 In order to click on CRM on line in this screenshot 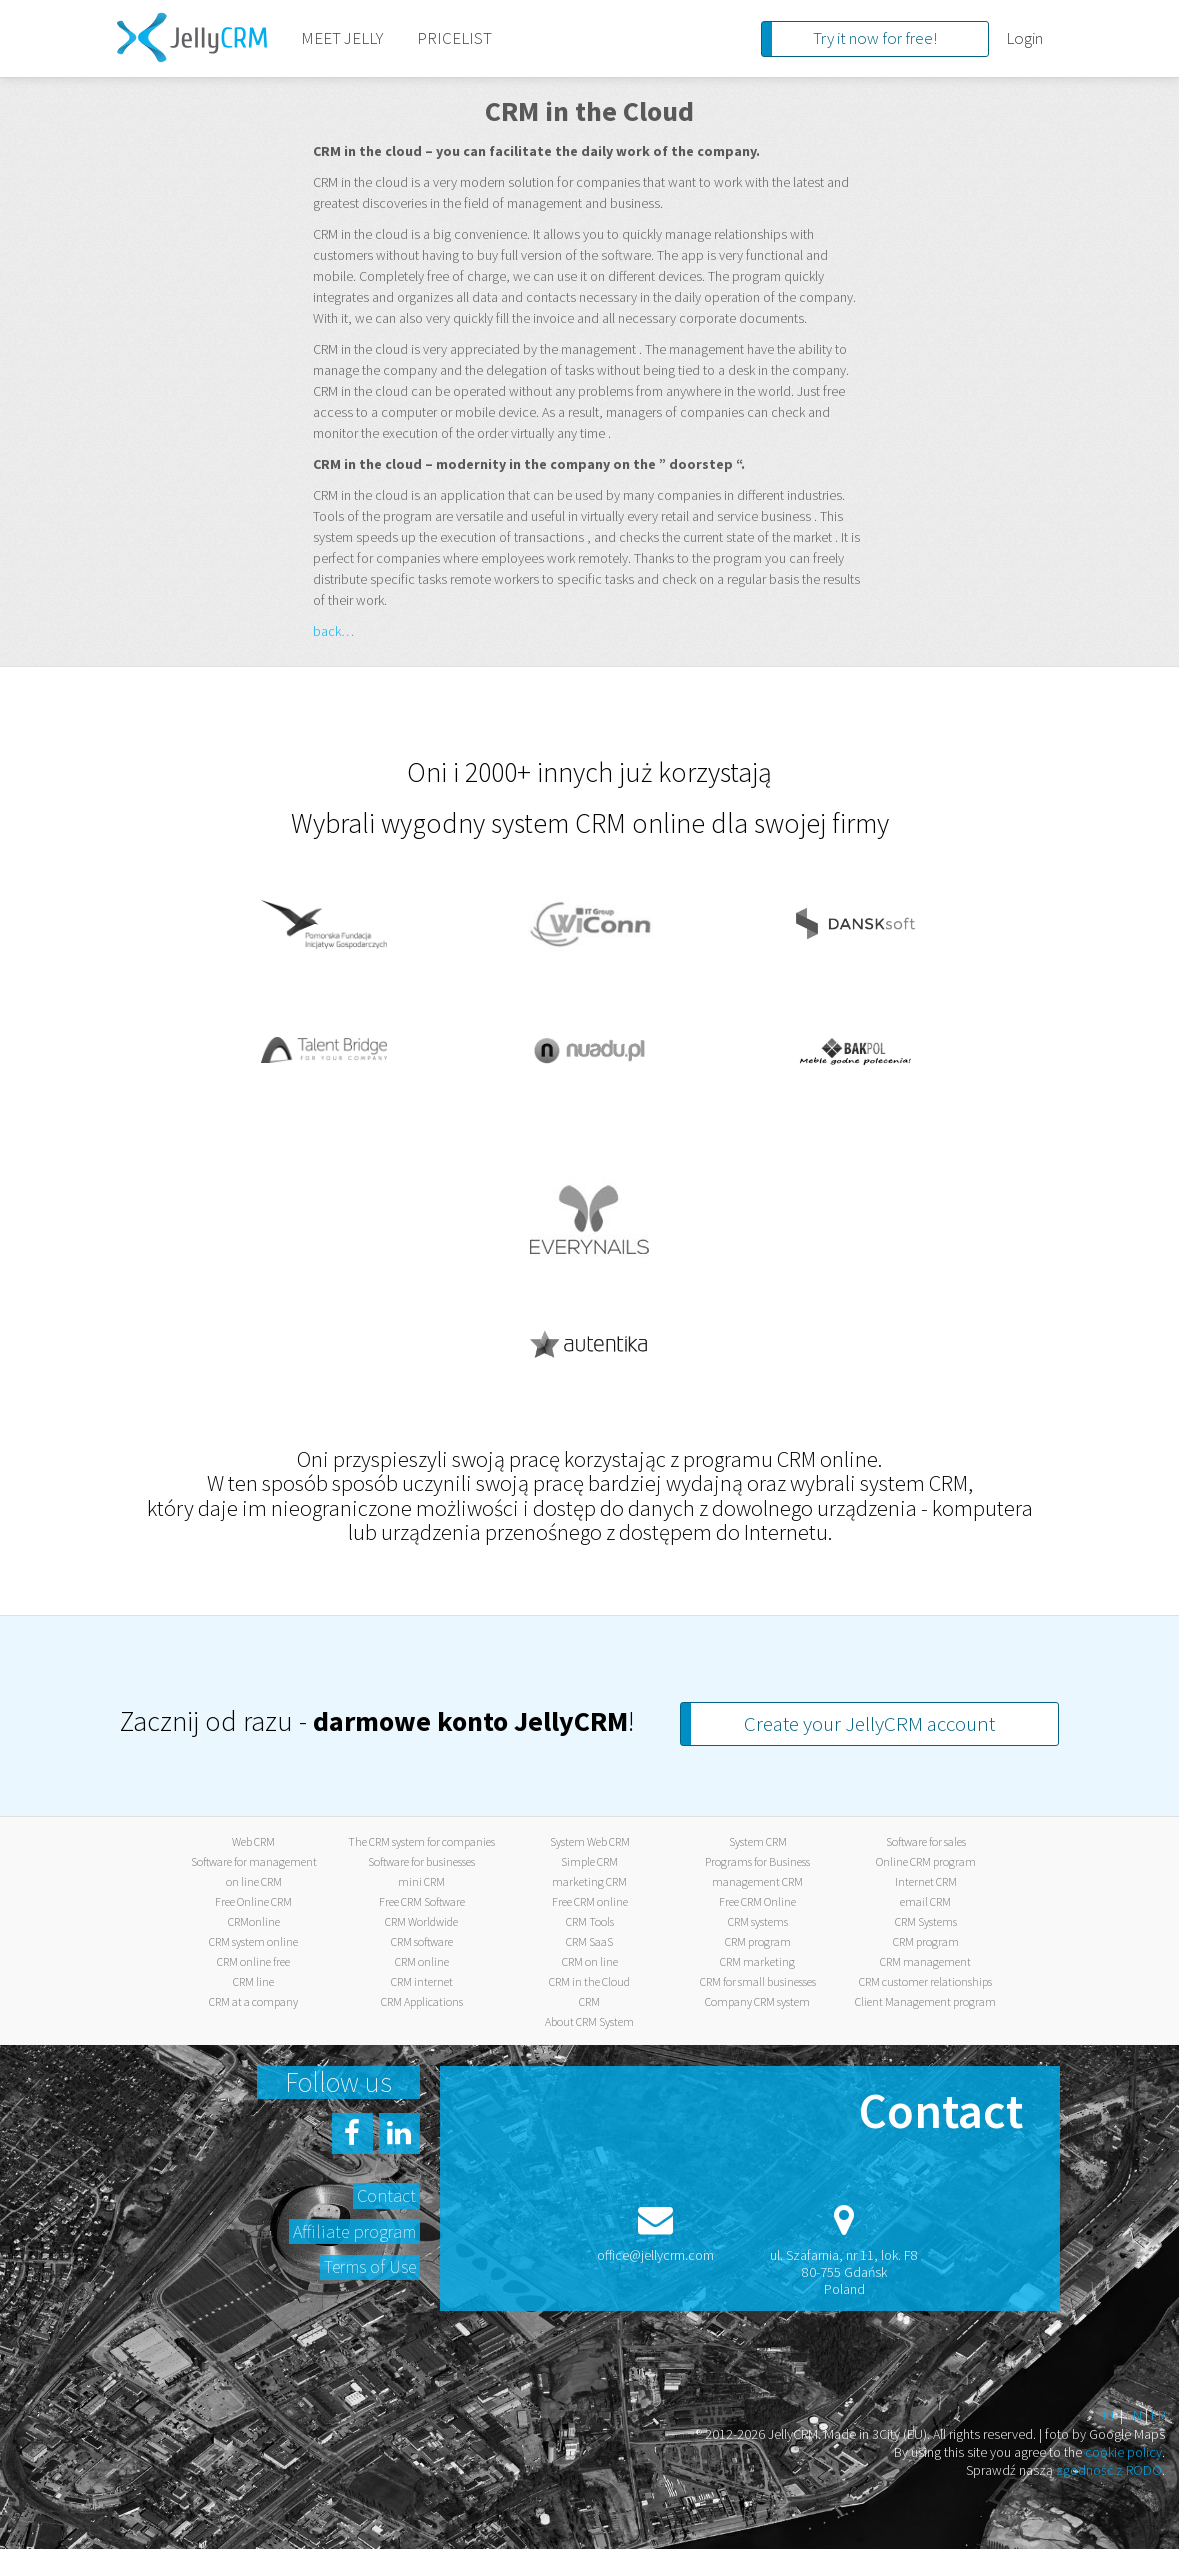, I will do `click(590, 1961)`.